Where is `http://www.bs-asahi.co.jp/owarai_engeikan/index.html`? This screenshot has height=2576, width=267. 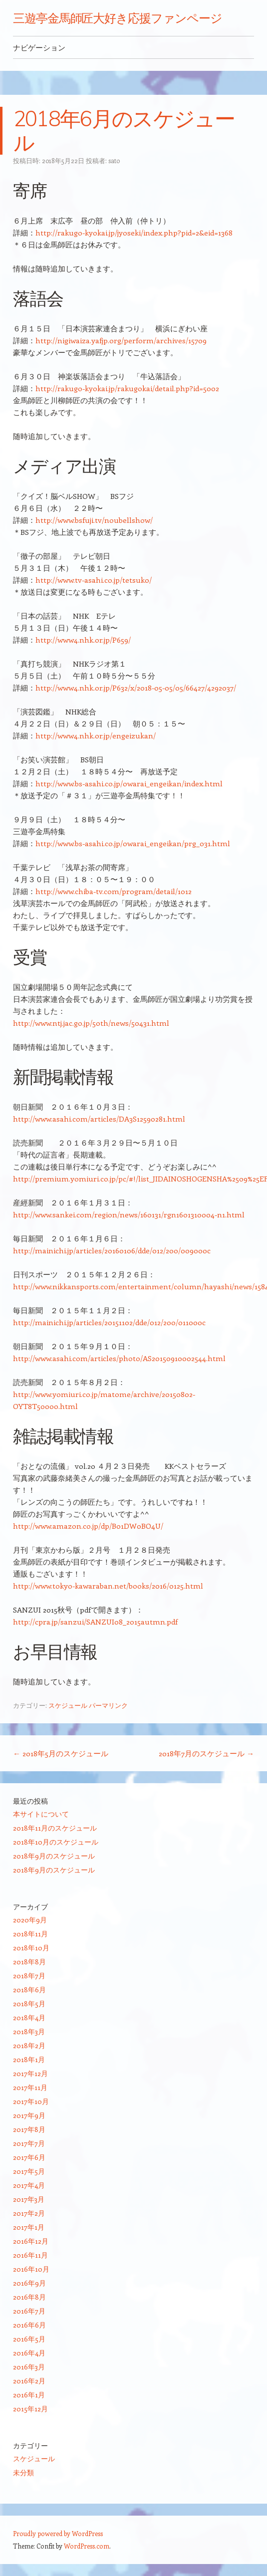 http://www.bs-asahi.co.jp/owarai_engeikan/index.html is located at coordinates (129, 783).